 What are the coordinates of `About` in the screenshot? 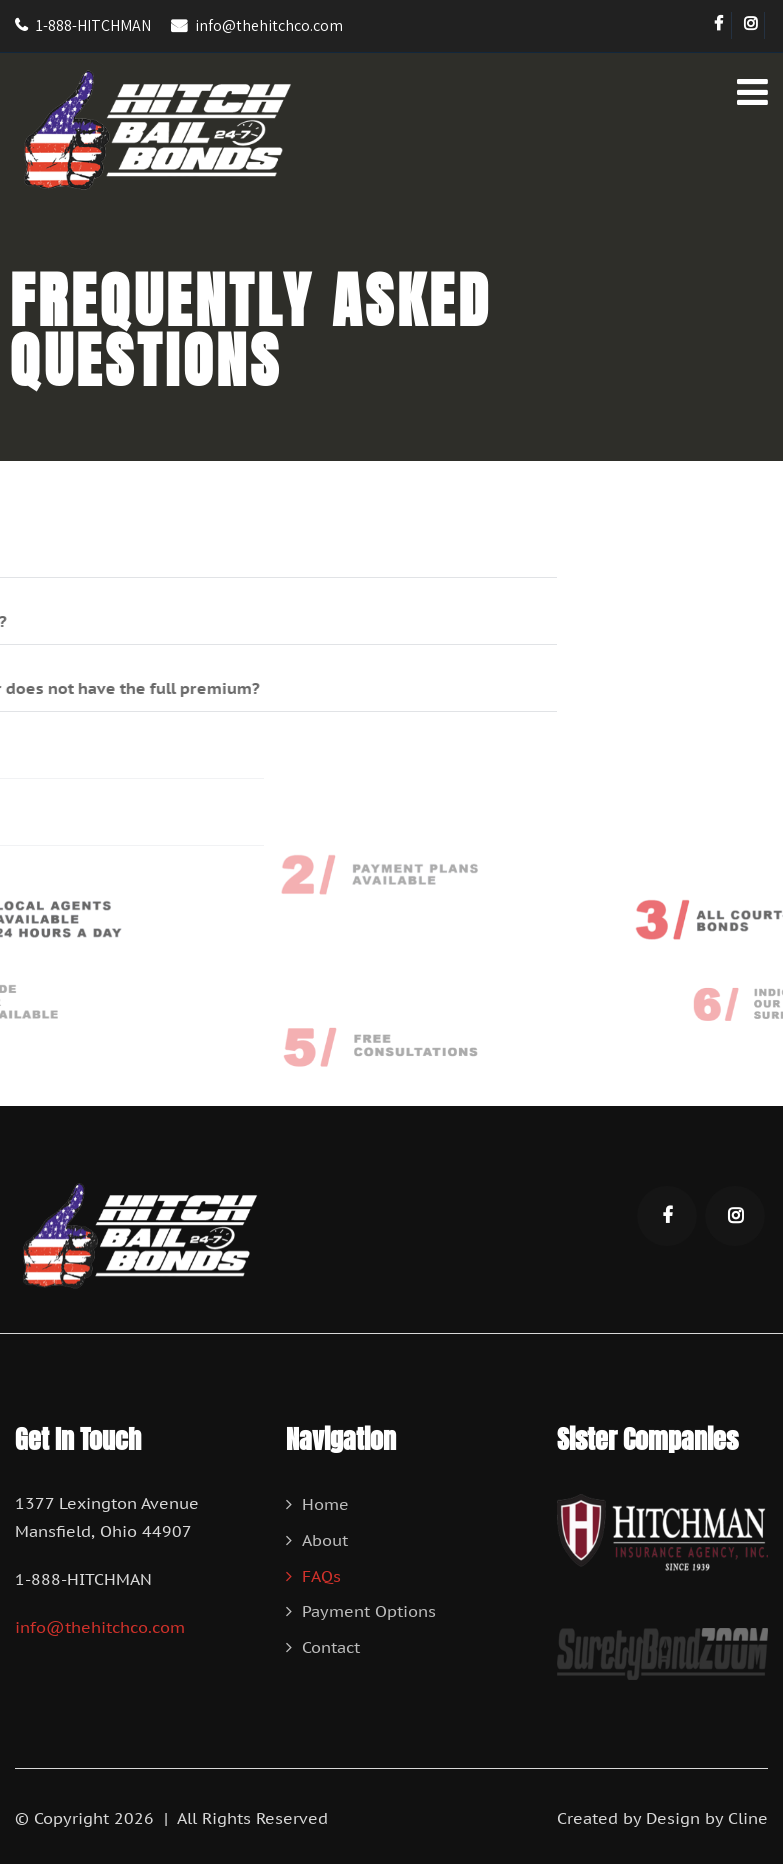 It's located at (325, 1540).